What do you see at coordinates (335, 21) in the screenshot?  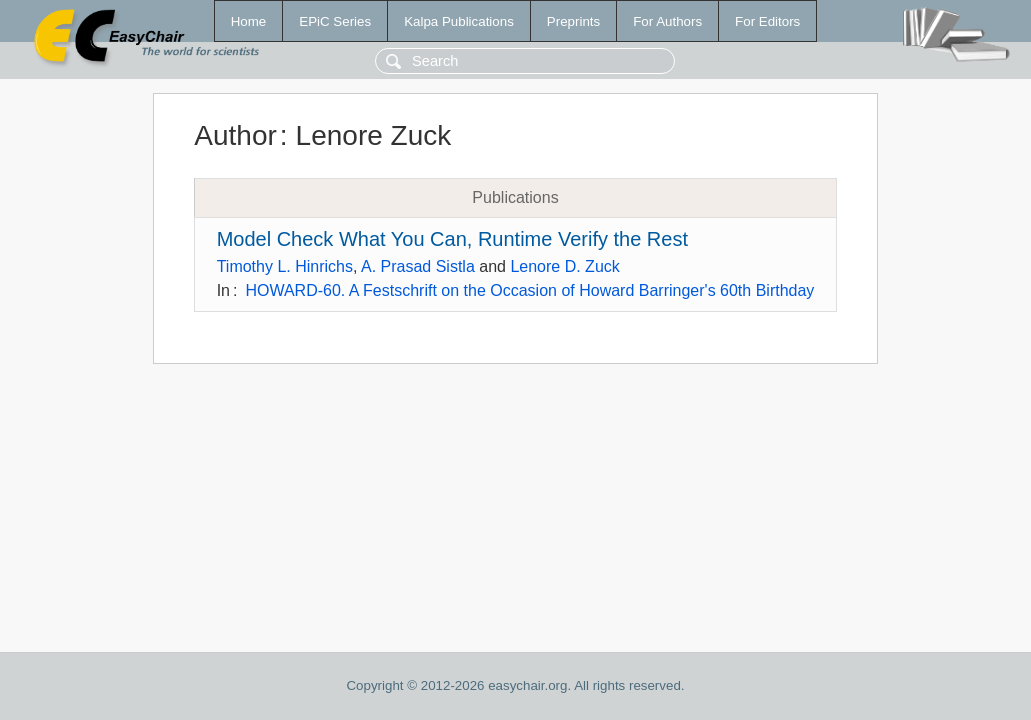 I see `EPiC Series` at bounding box center [335, 21].